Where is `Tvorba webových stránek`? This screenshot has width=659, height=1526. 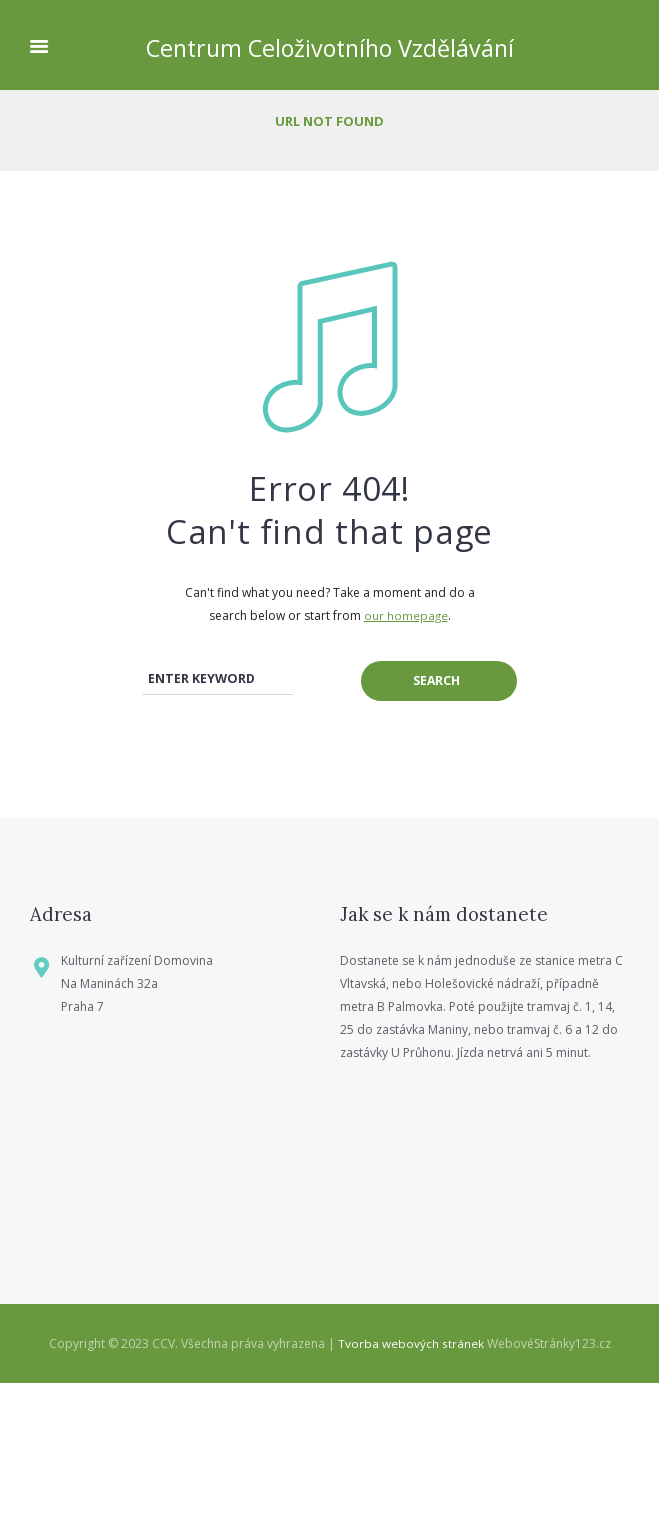 Tvorba webových stránek is located at coordinates (411, 1487).